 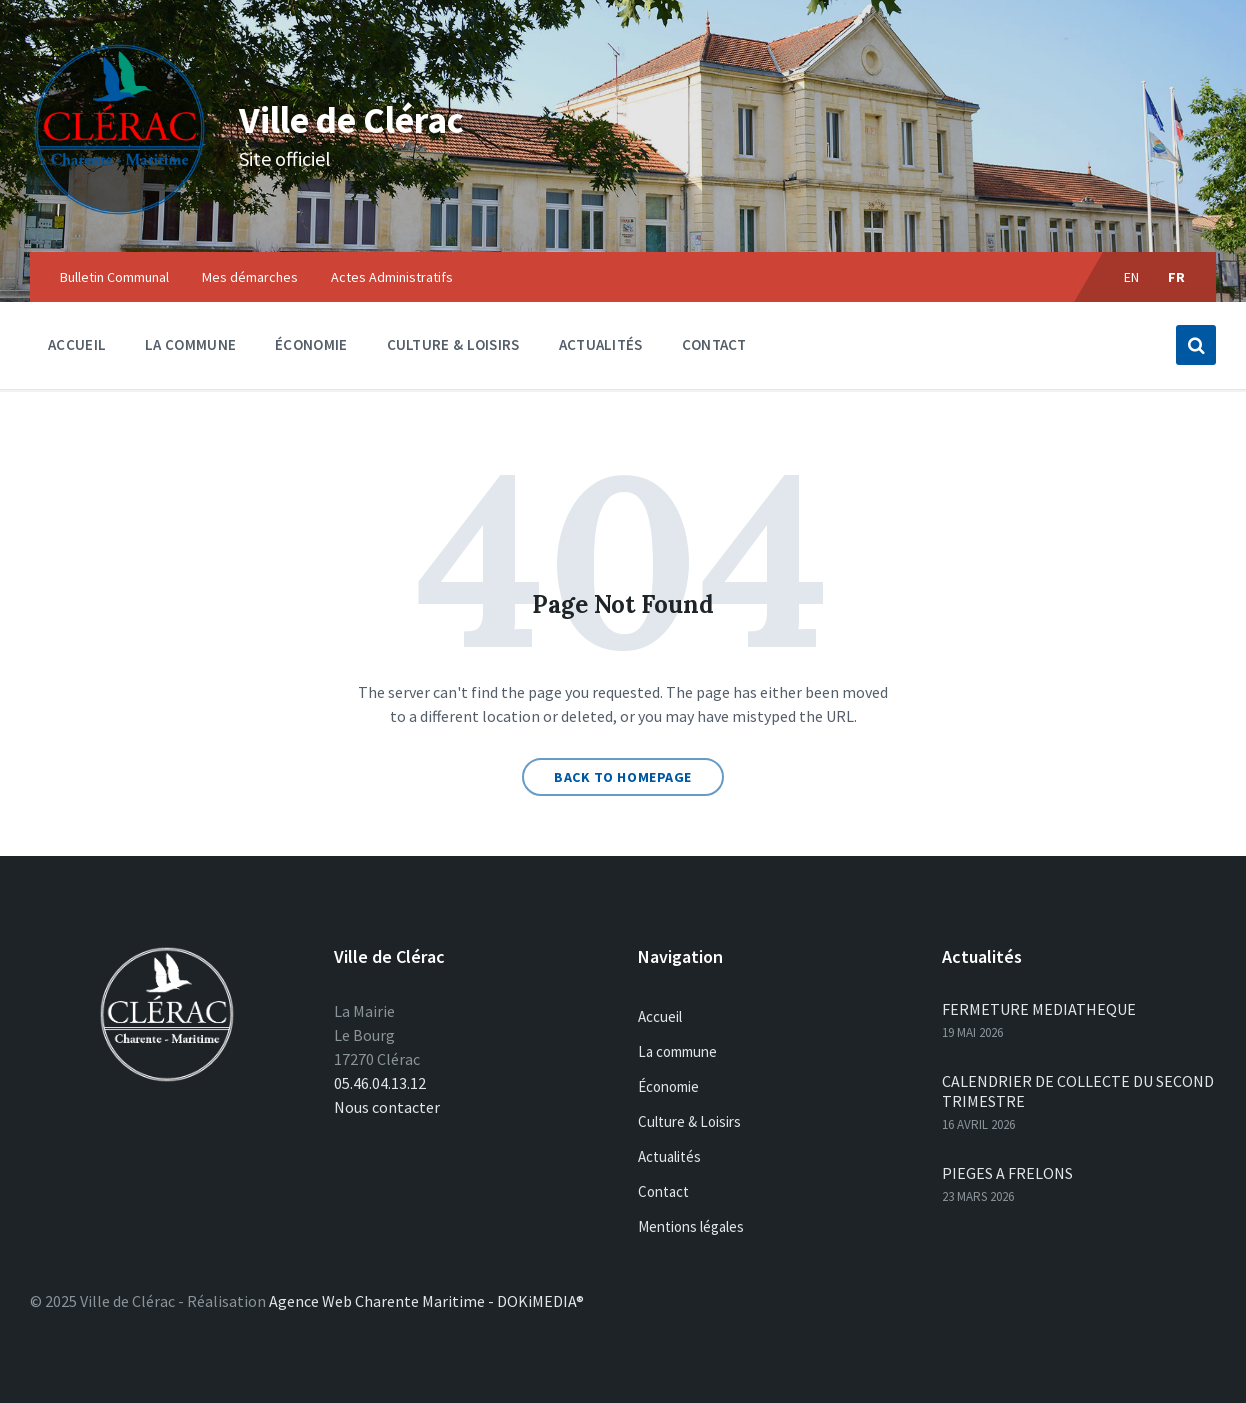 I want to click on Mentions légales, so click(x=691, y=1226).